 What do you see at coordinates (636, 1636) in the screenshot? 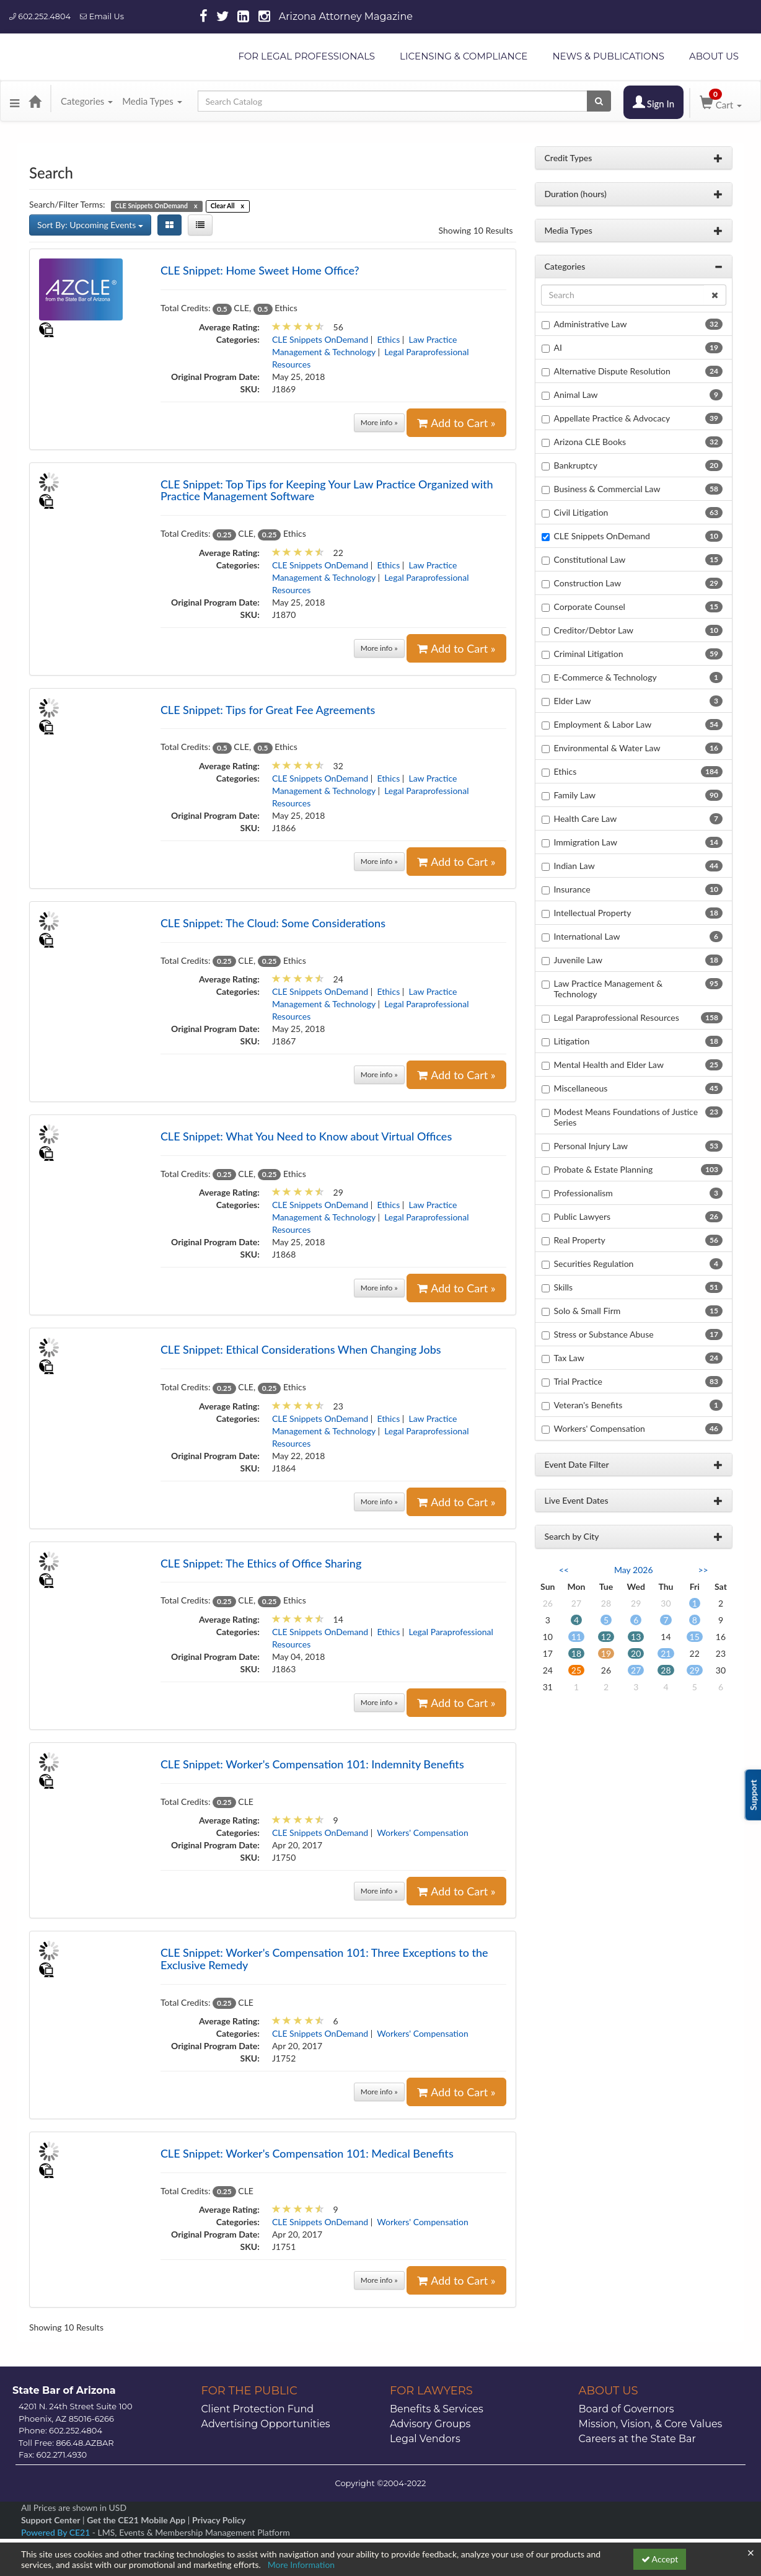
I see `13` at bounding box center [636, 1636].